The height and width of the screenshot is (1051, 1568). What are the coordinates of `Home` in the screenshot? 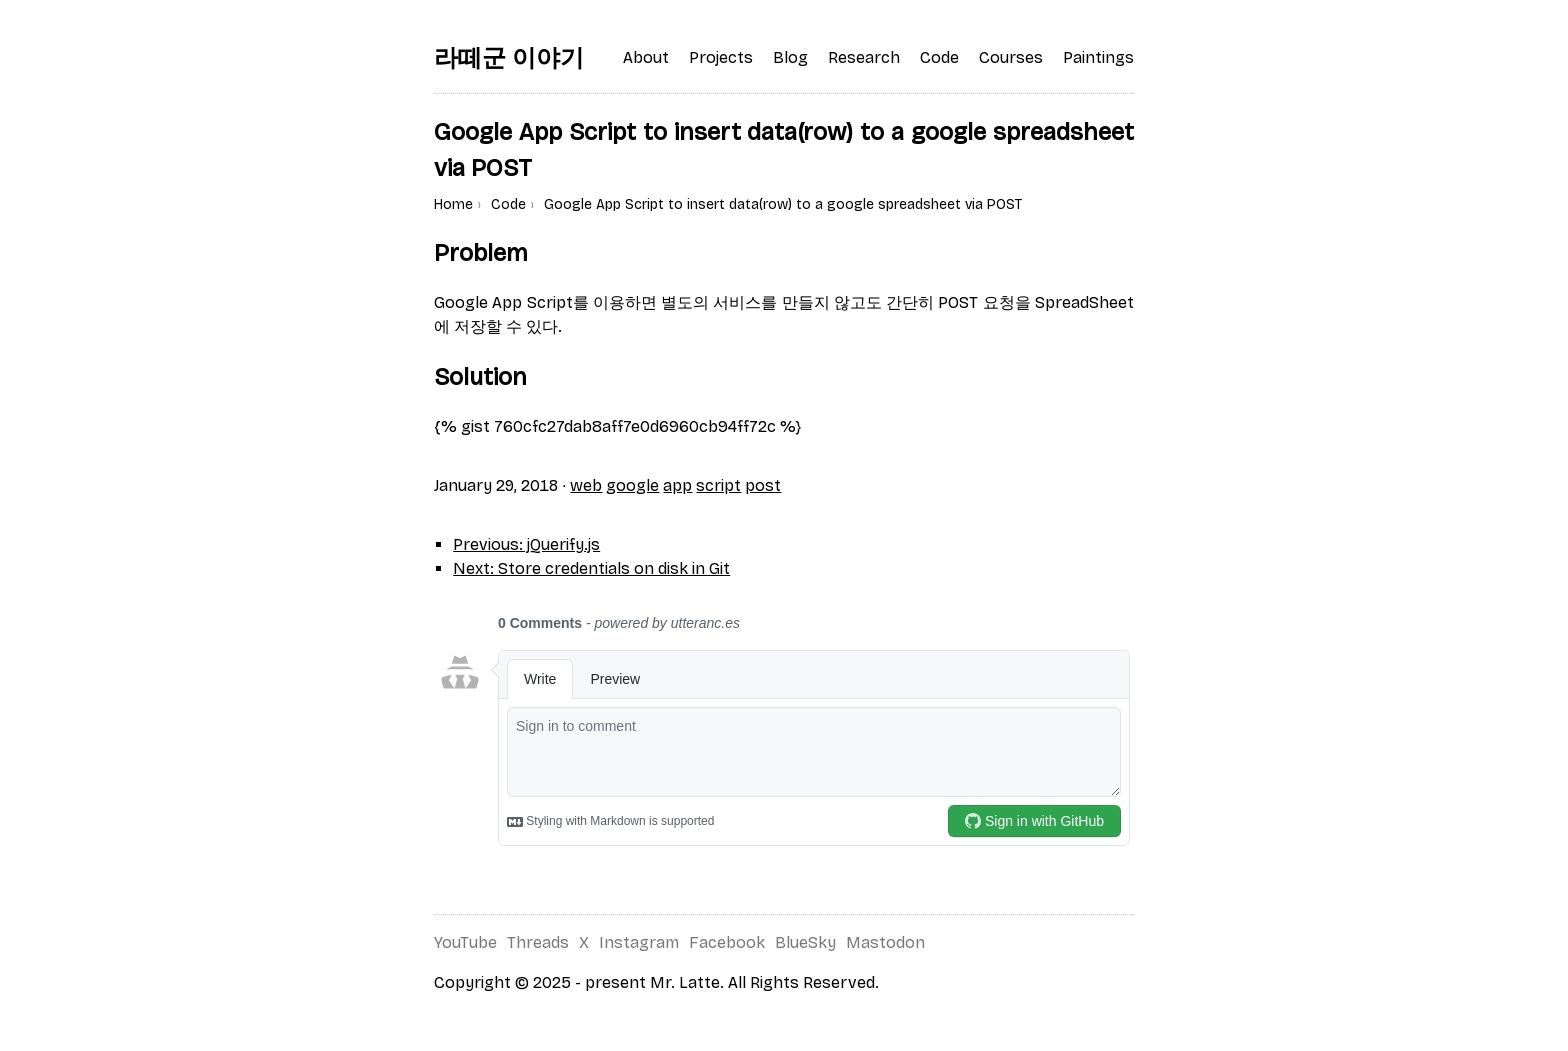 It's located at (453, 204).